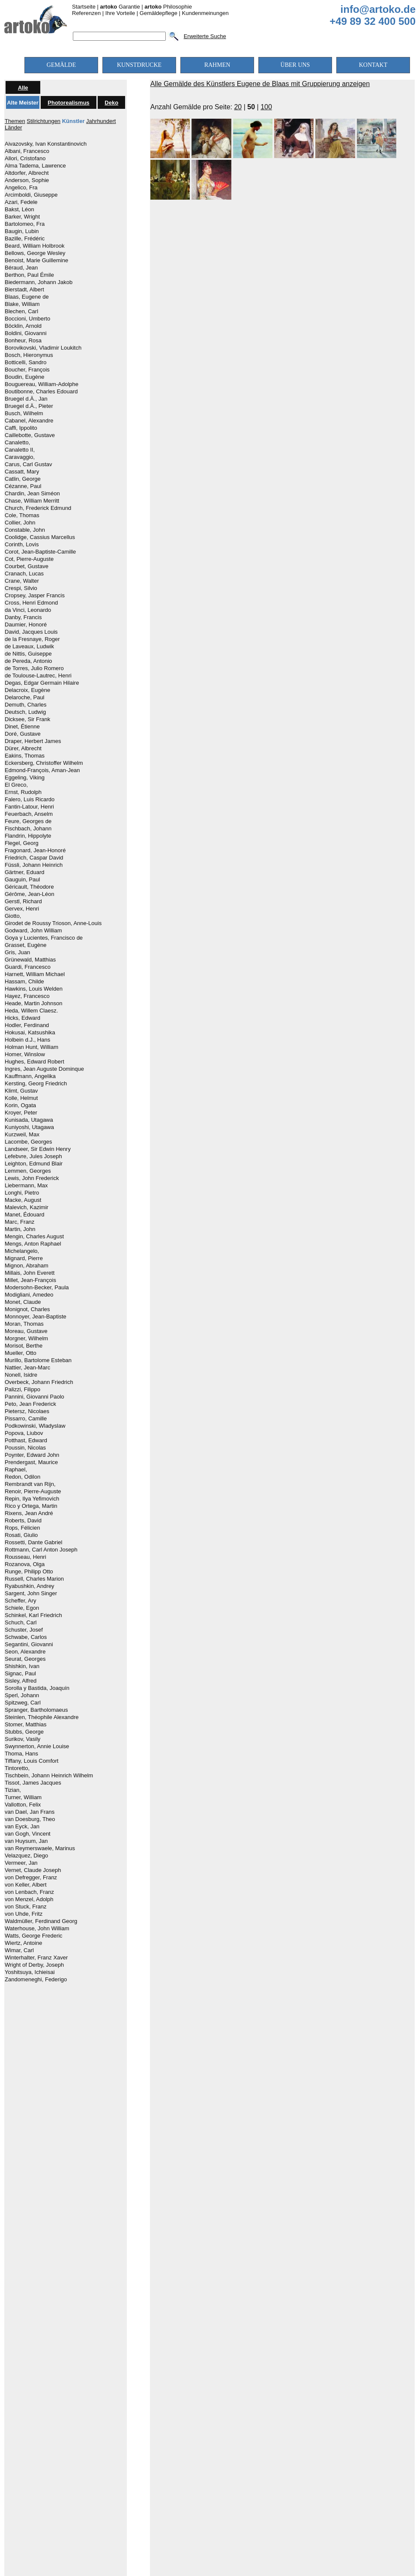  What do you see at coordinates (26, 1418) in the screenshot?
I see `Pissarro, Camille` at bounding box center [26, 1418].